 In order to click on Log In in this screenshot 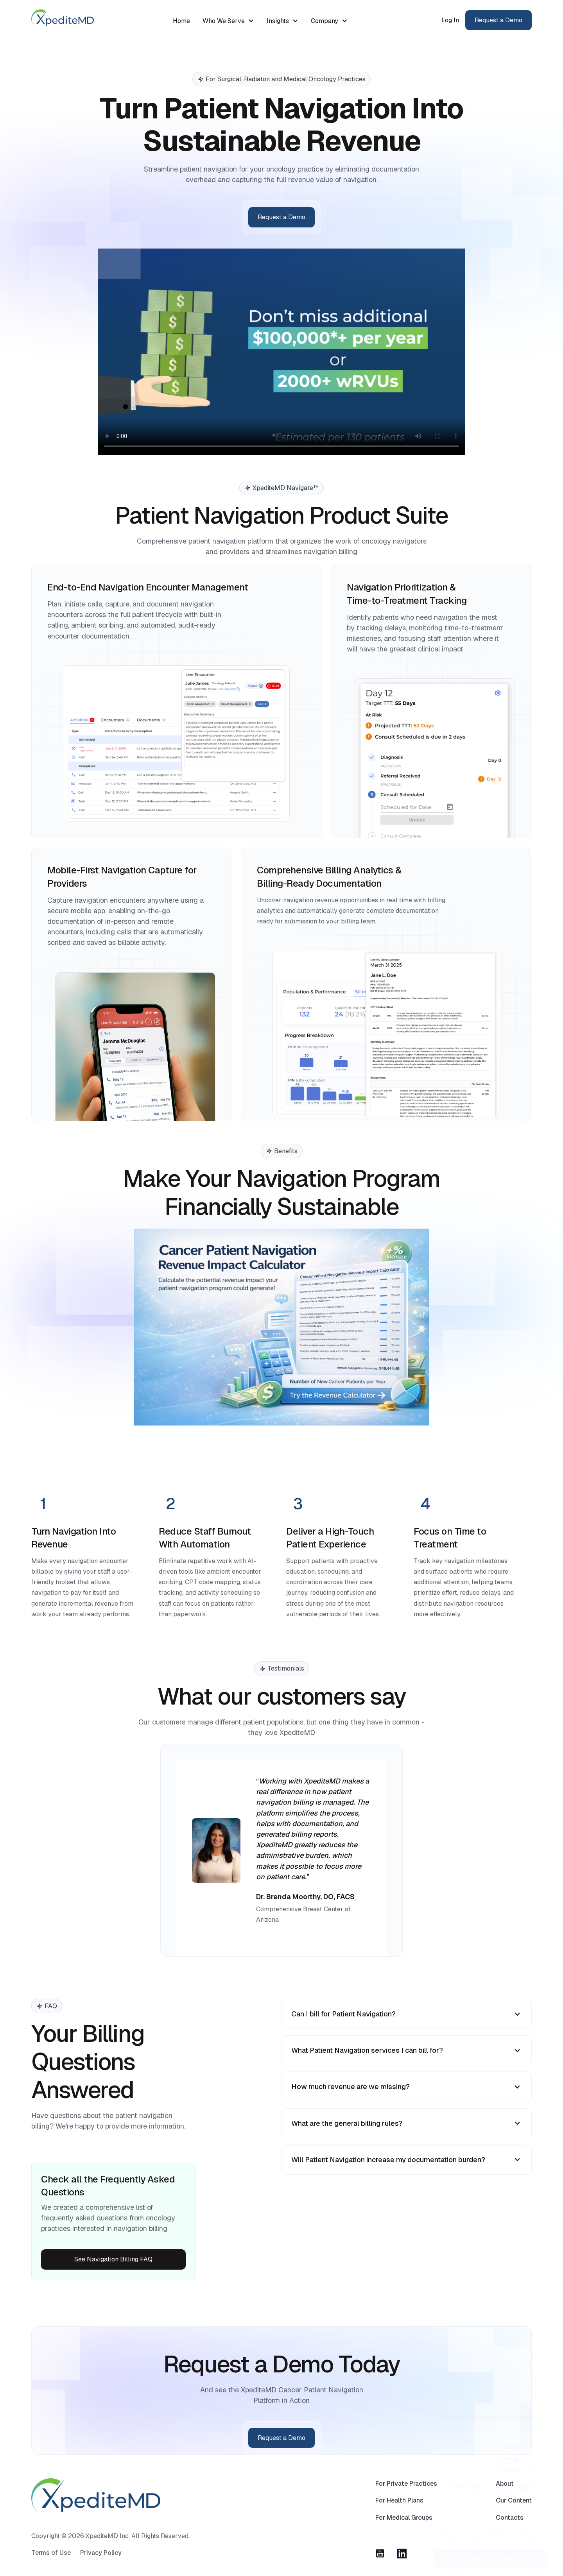, I will do `click(450, 20)`.